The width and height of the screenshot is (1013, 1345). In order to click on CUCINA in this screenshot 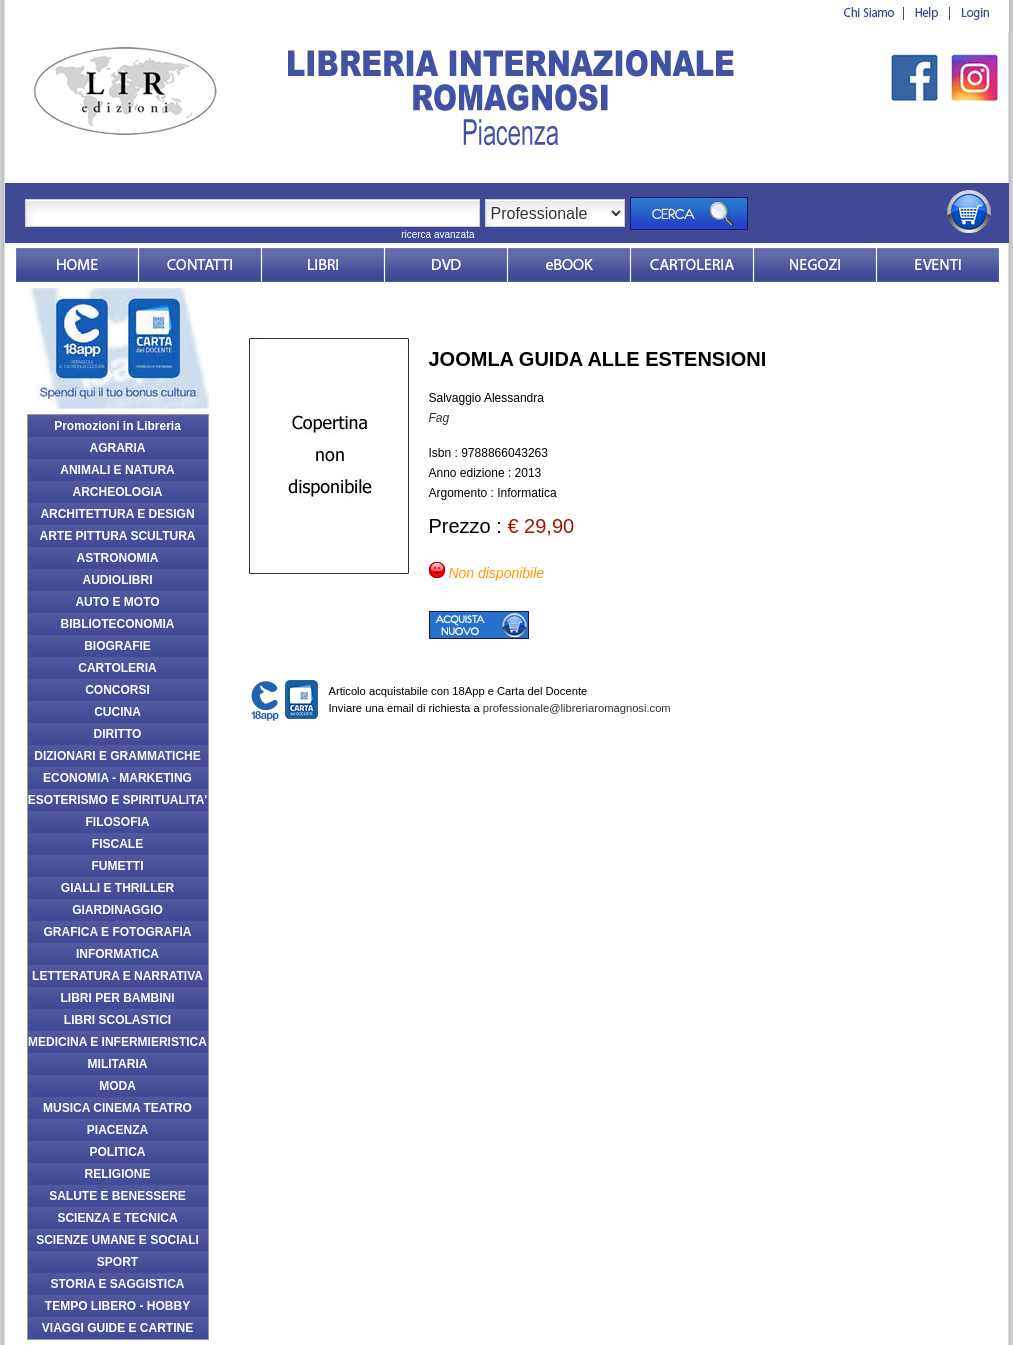, I will do `click(117, 712)`.